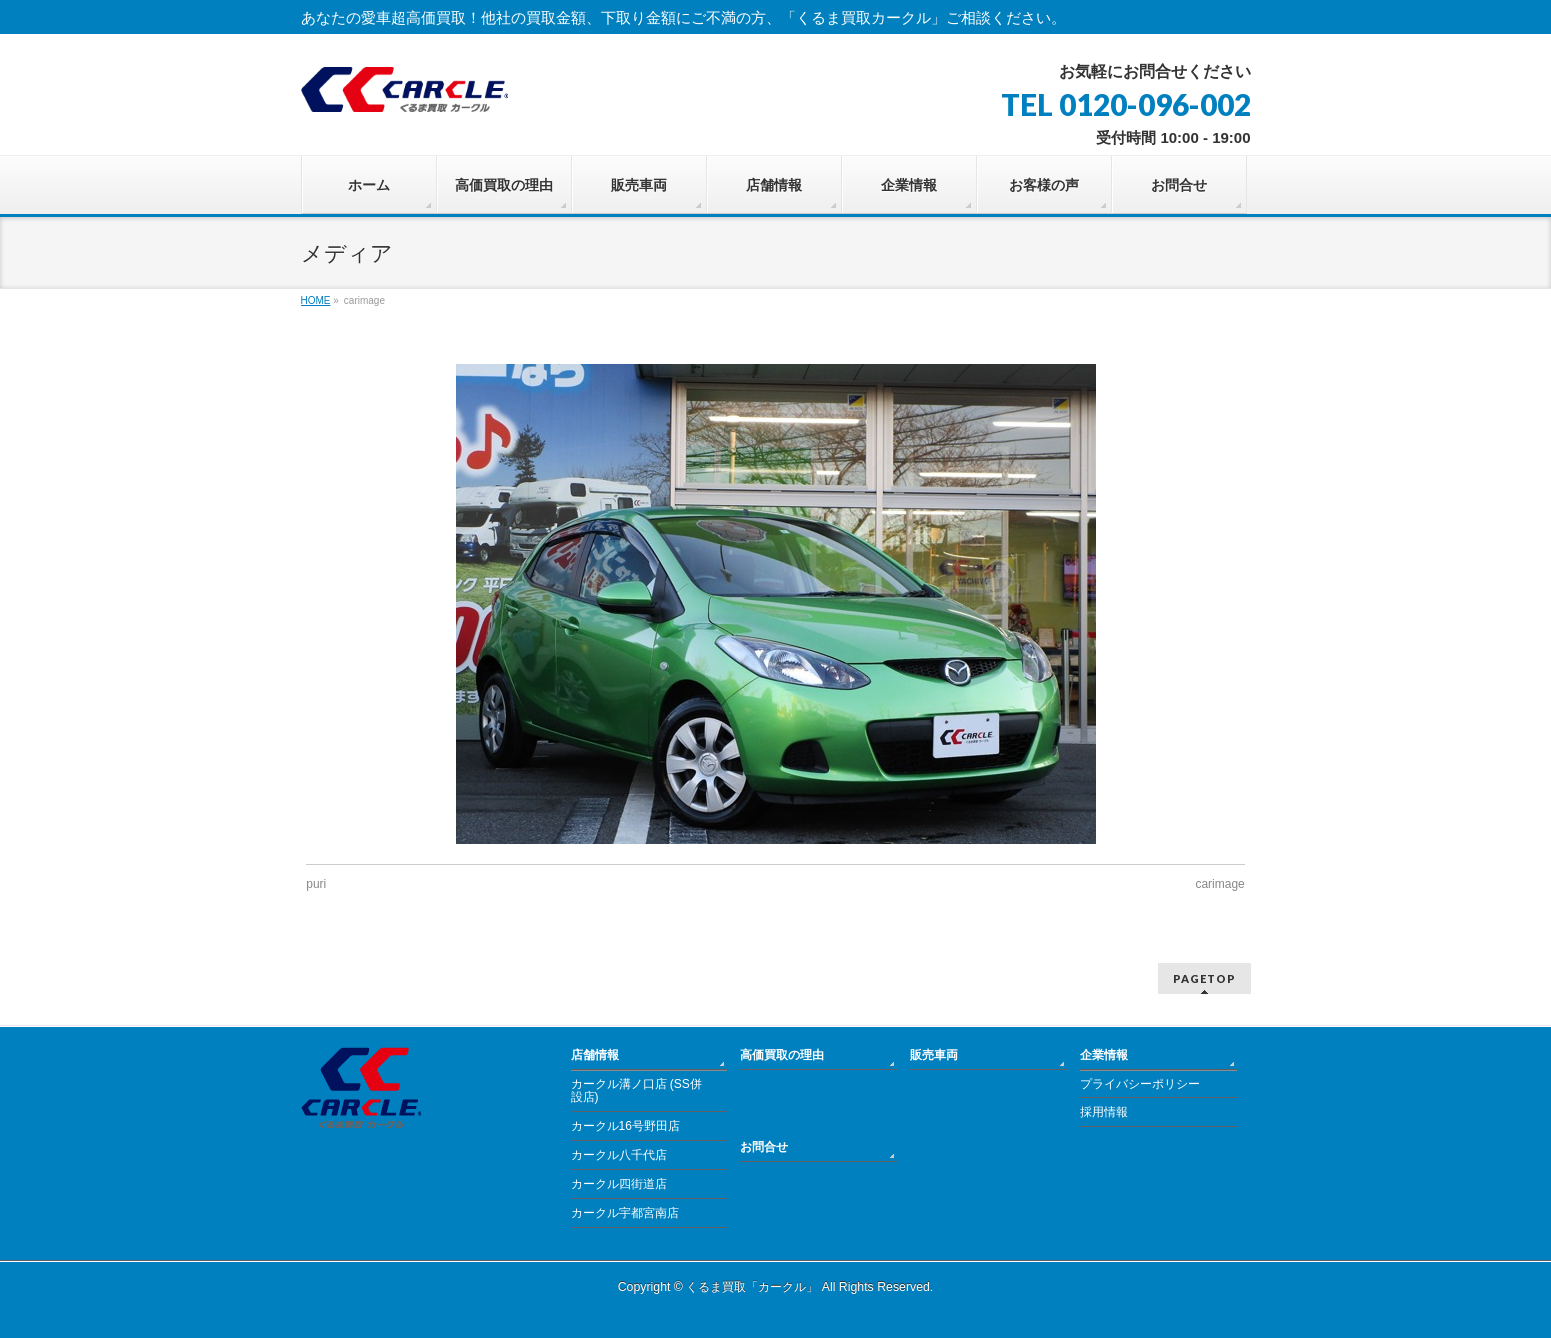 Image resolution: width=1551 pixels, height=1338 pixels. I want to click on 採用情報, so click(1104, 1112).